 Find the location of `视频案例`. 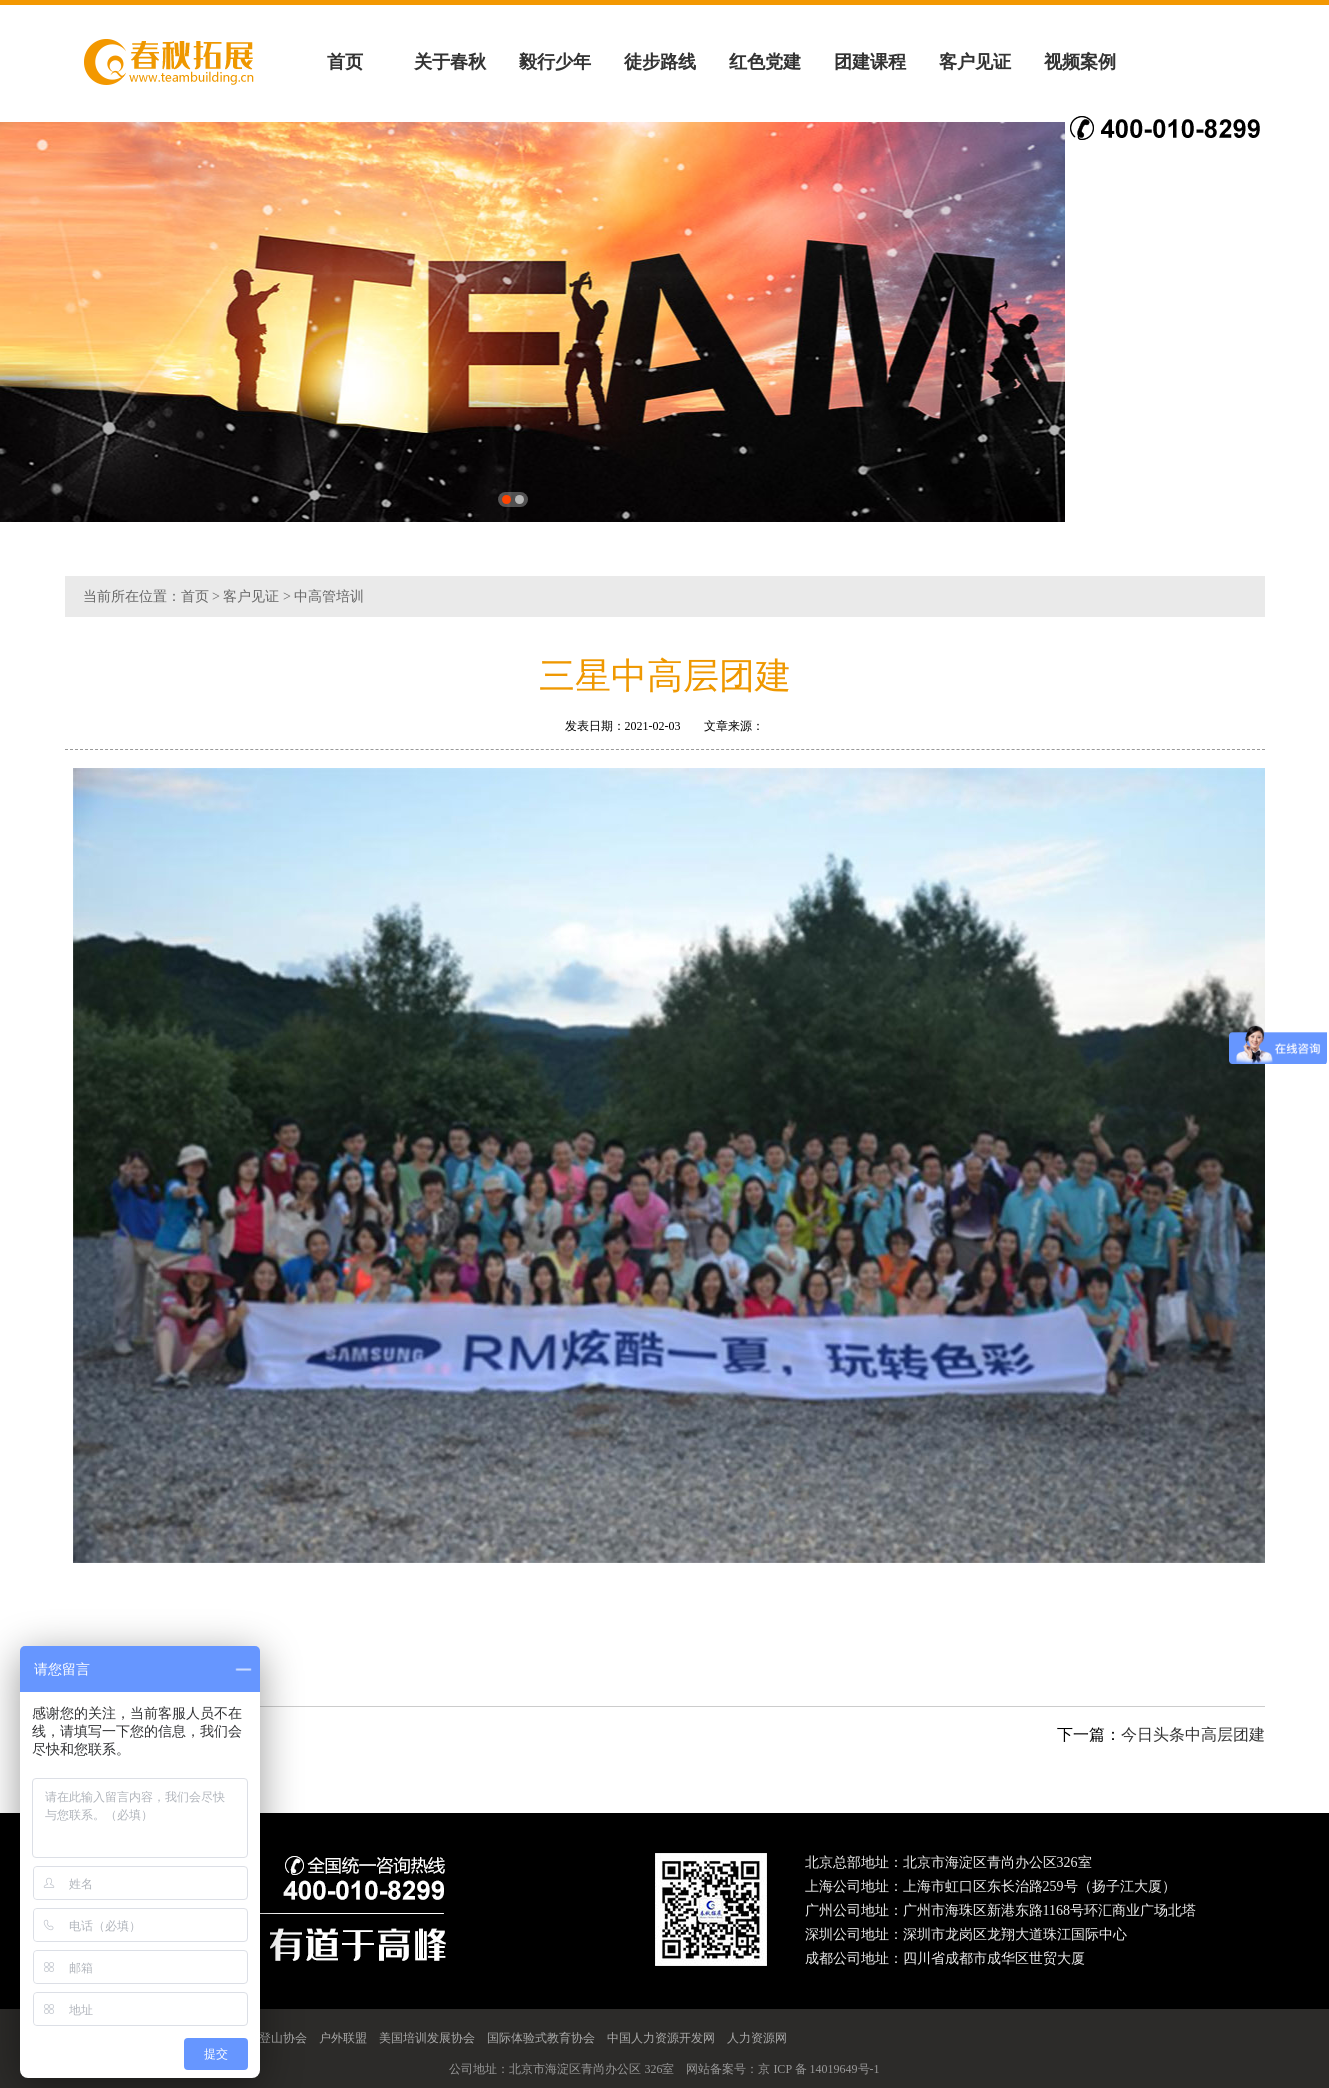

视频案例 is located at coordinates (1080, 62).